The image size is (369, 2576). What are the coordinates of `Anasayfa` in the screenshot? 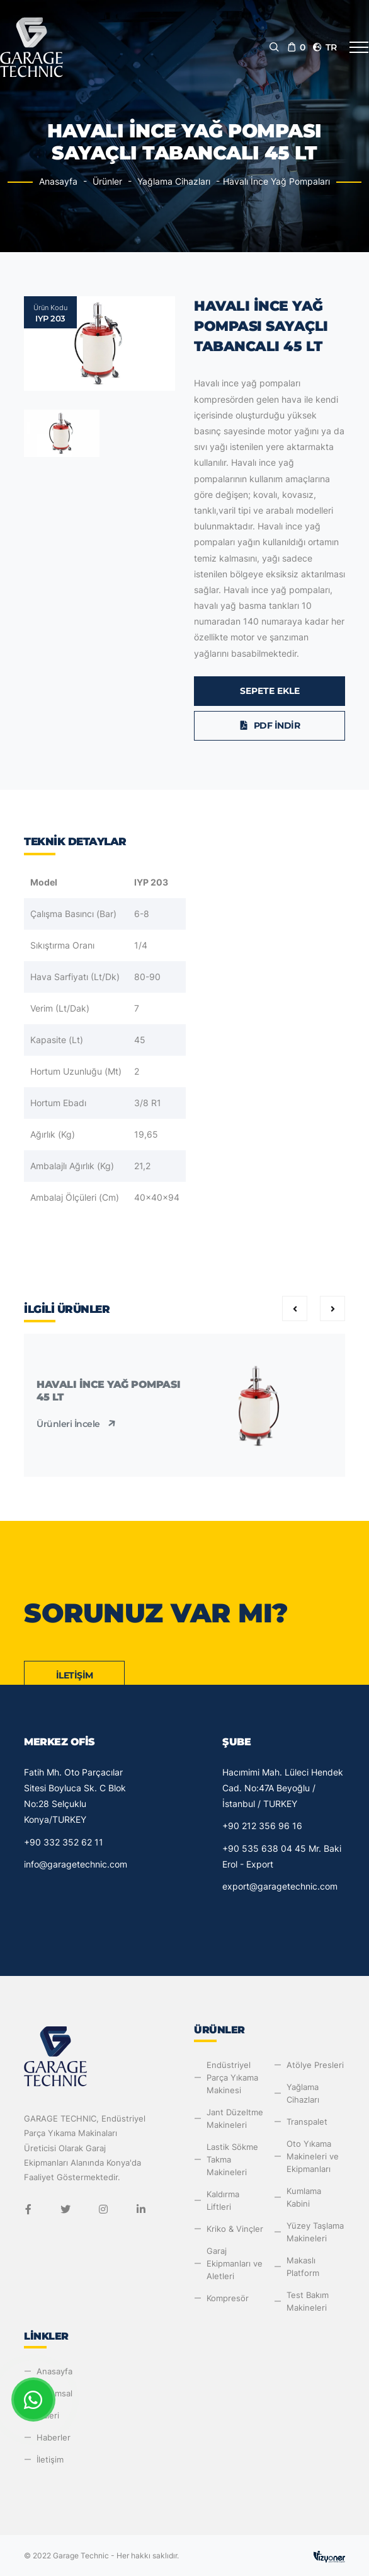 It's located at (58, 181).